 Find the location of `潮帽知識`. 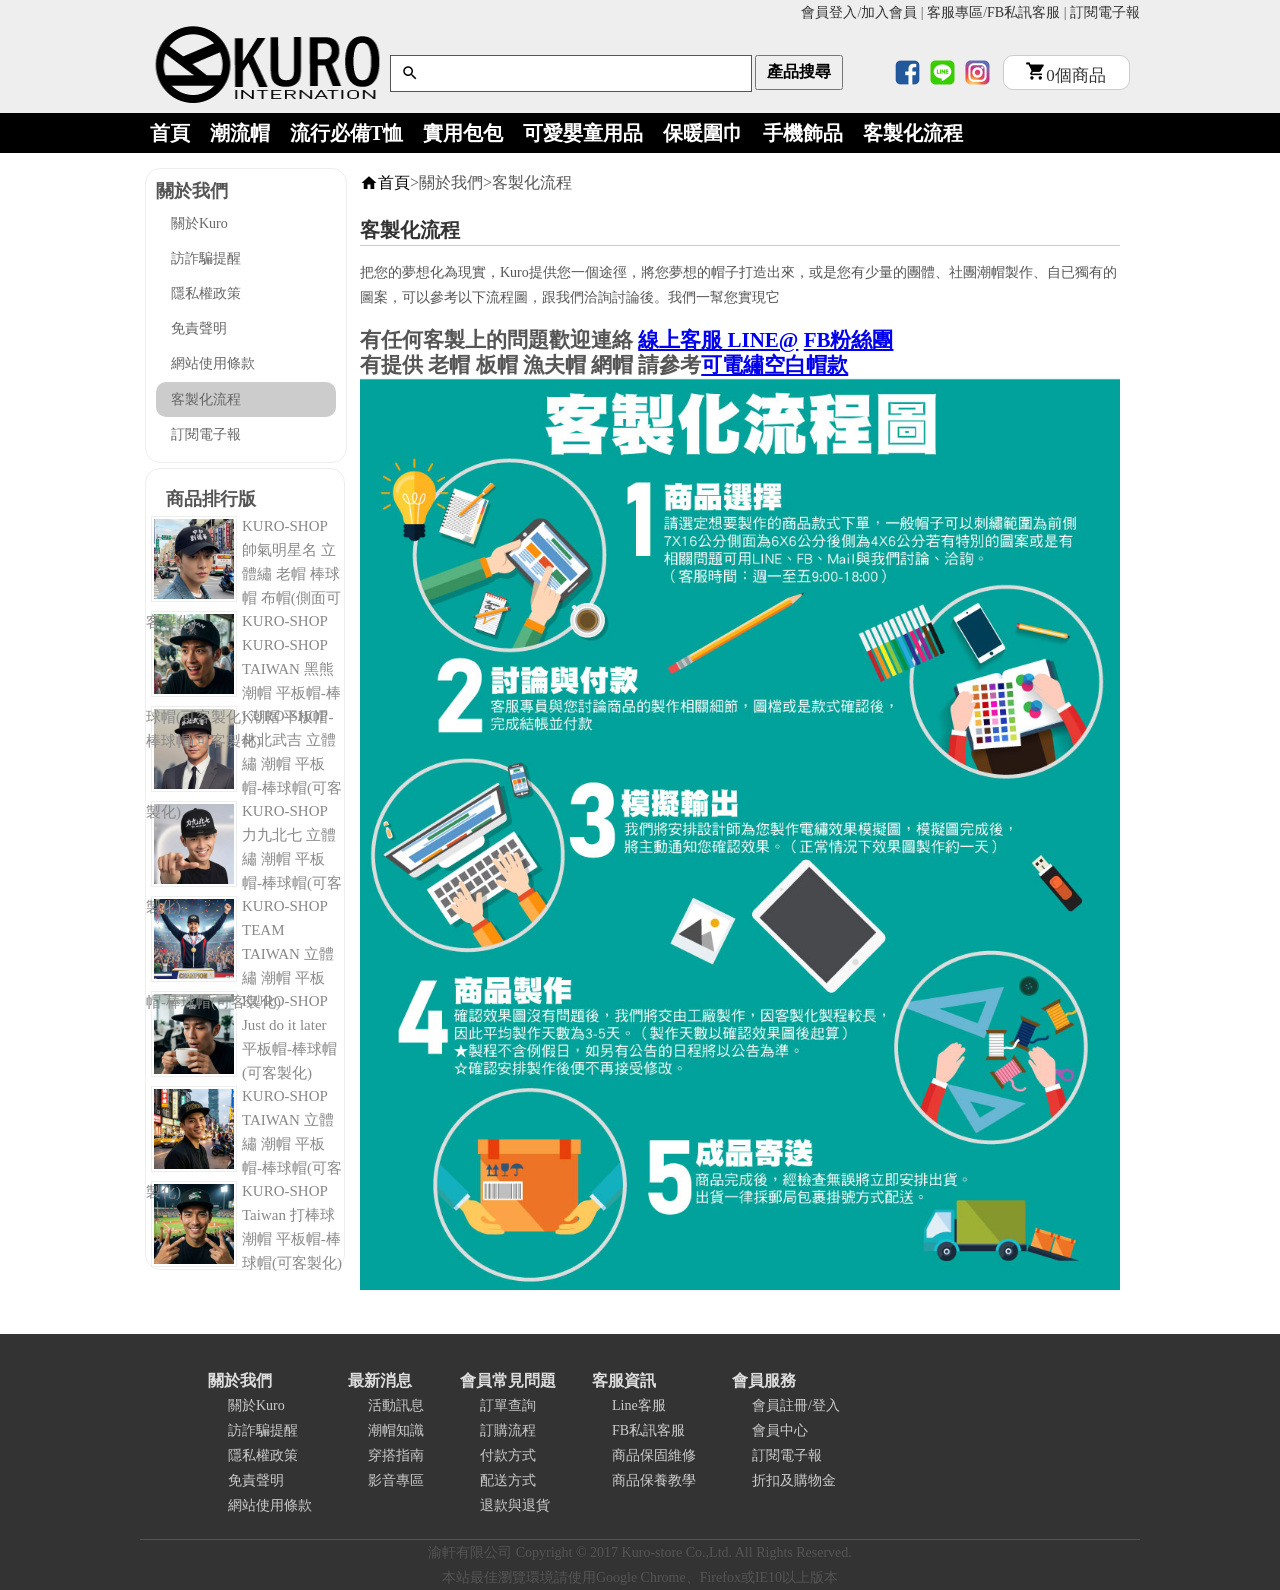

潮帽知識 is located at coordinates (396, 1430).